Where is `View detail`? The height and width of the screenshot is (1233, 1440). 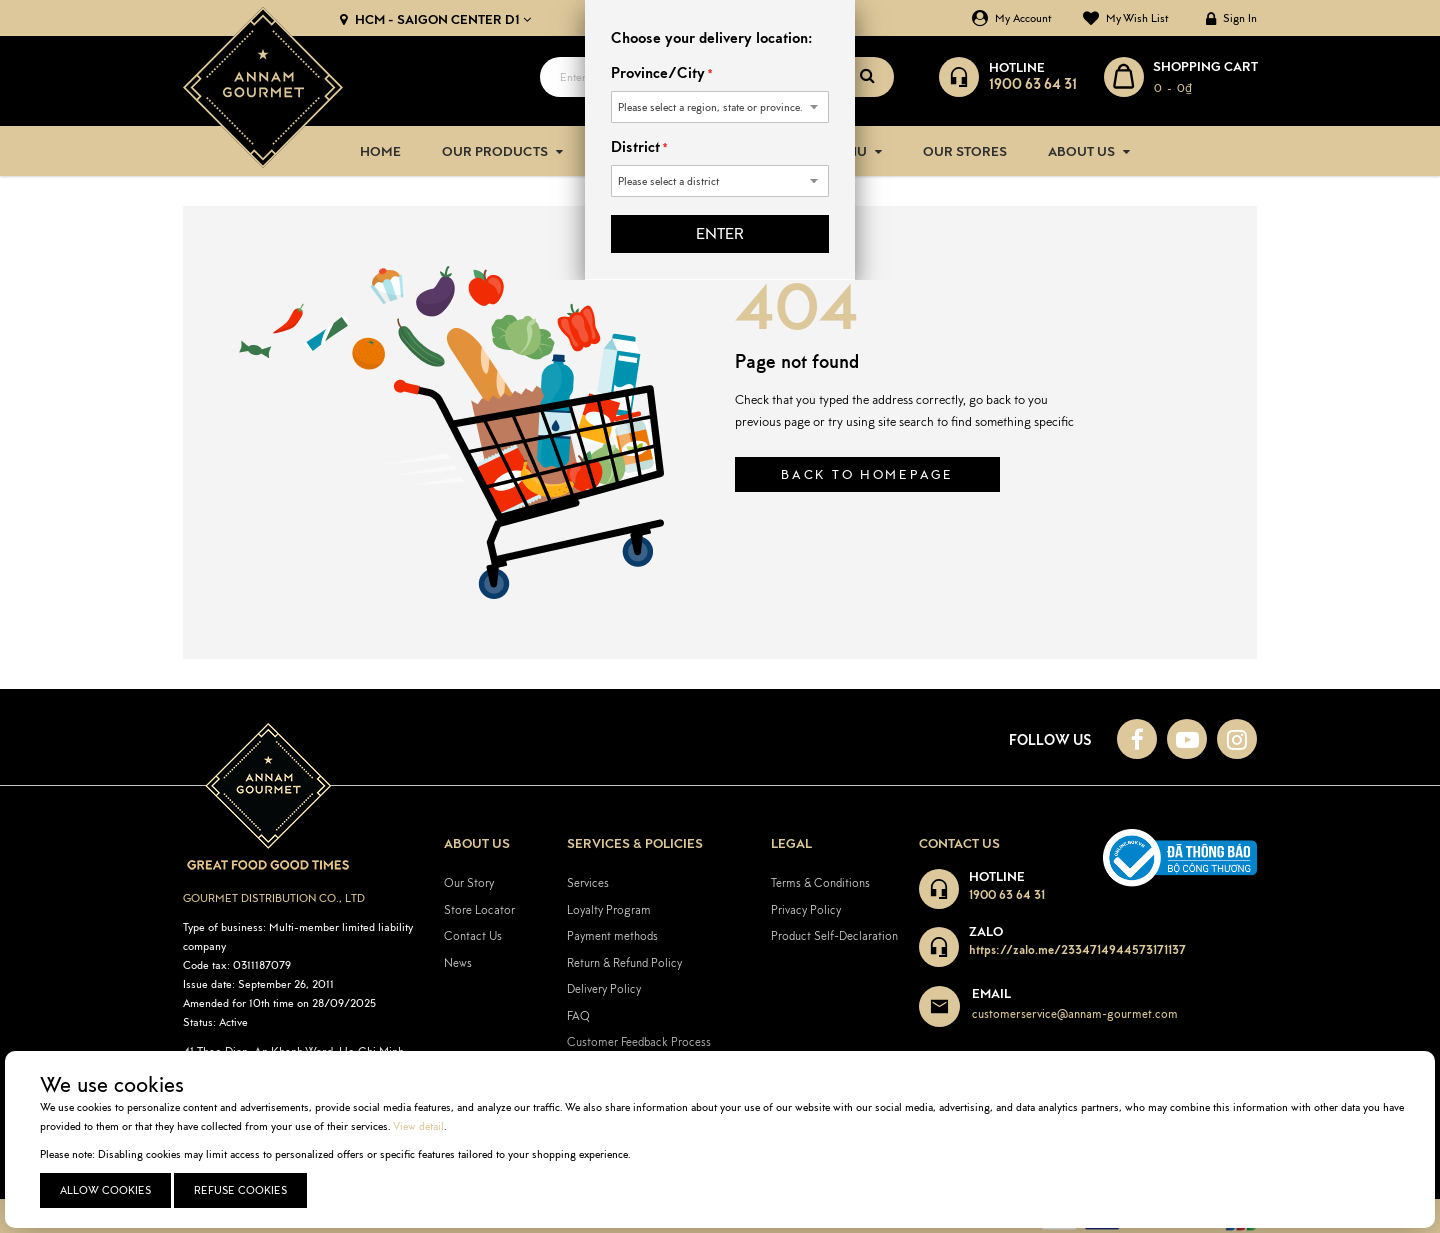
View detail is located at coordinates (418, 1126).